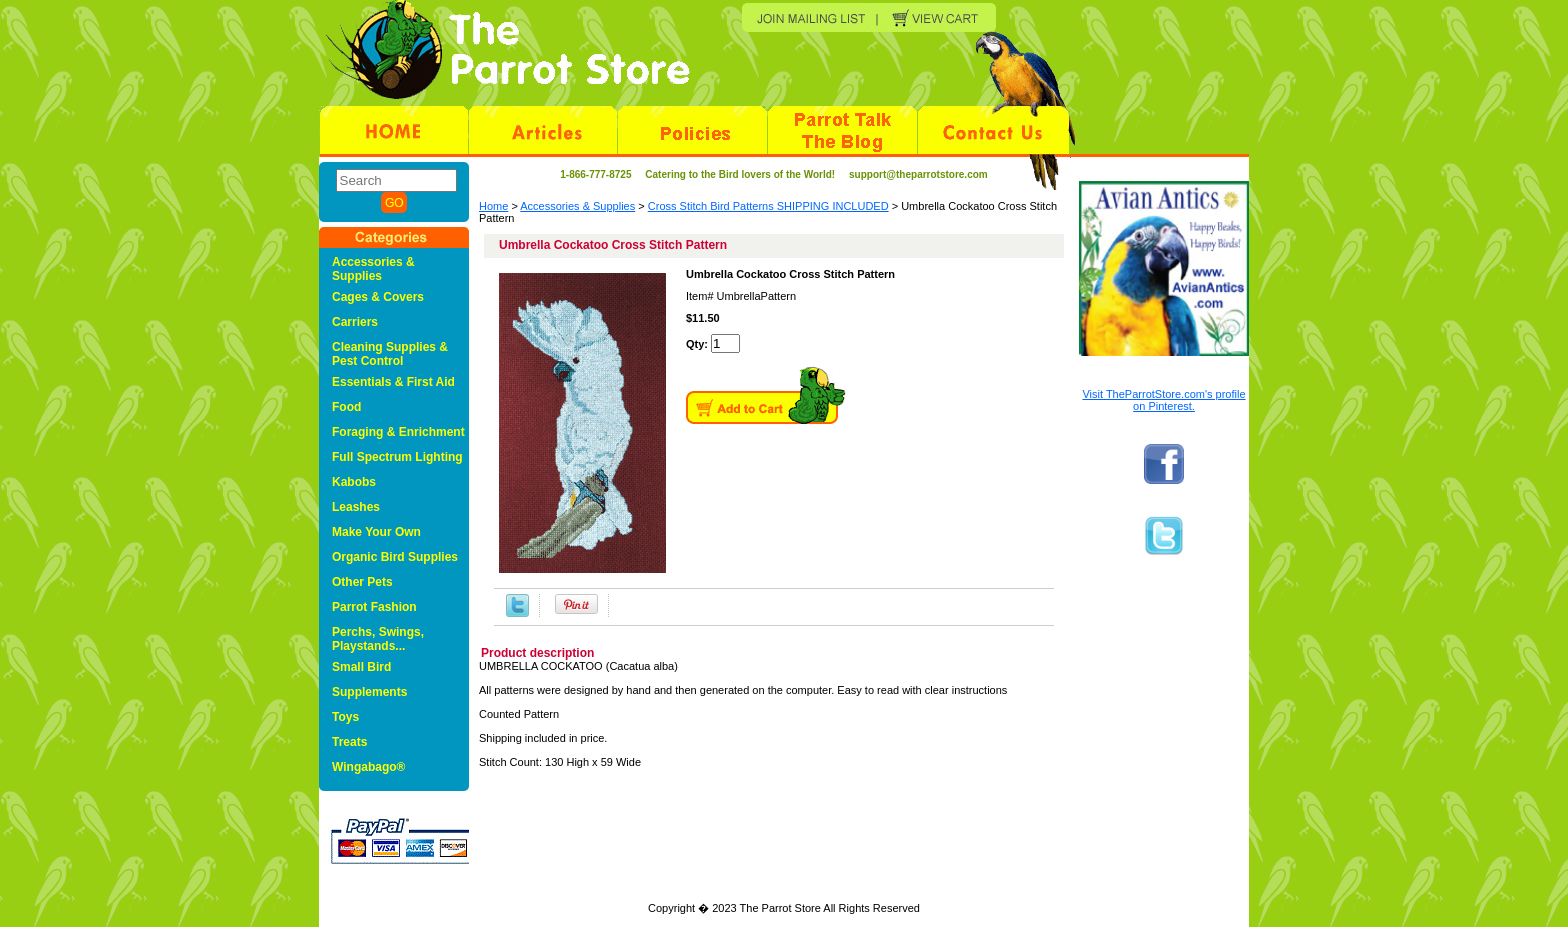 The image size is (1568, 927). Describe the element at coordinates (768, 206) in the screenshot. I see `Cross Stitch Bird Patterns SHIPPING INCLUDED` at that location.